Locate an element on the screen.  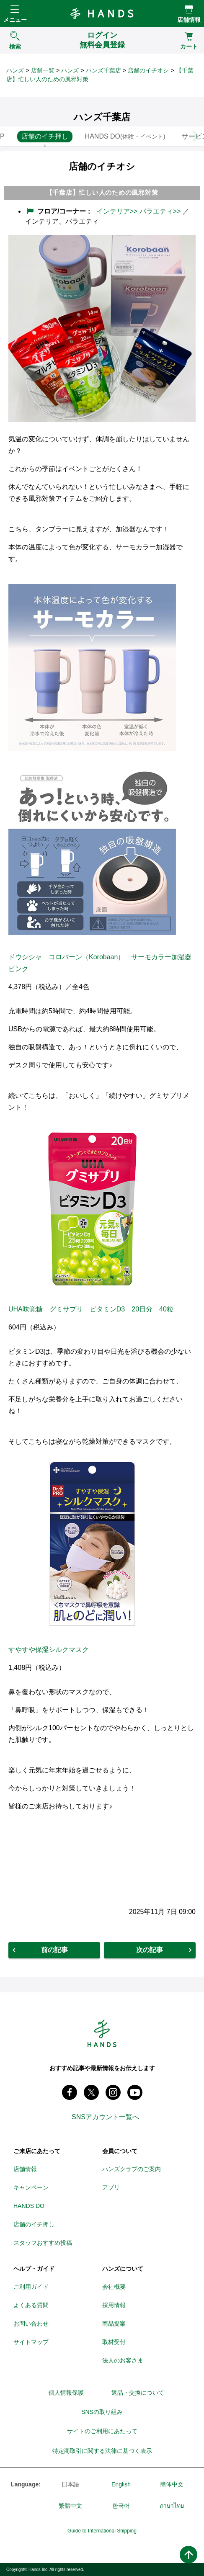
アプリ is located at coordinates (111, 2187).